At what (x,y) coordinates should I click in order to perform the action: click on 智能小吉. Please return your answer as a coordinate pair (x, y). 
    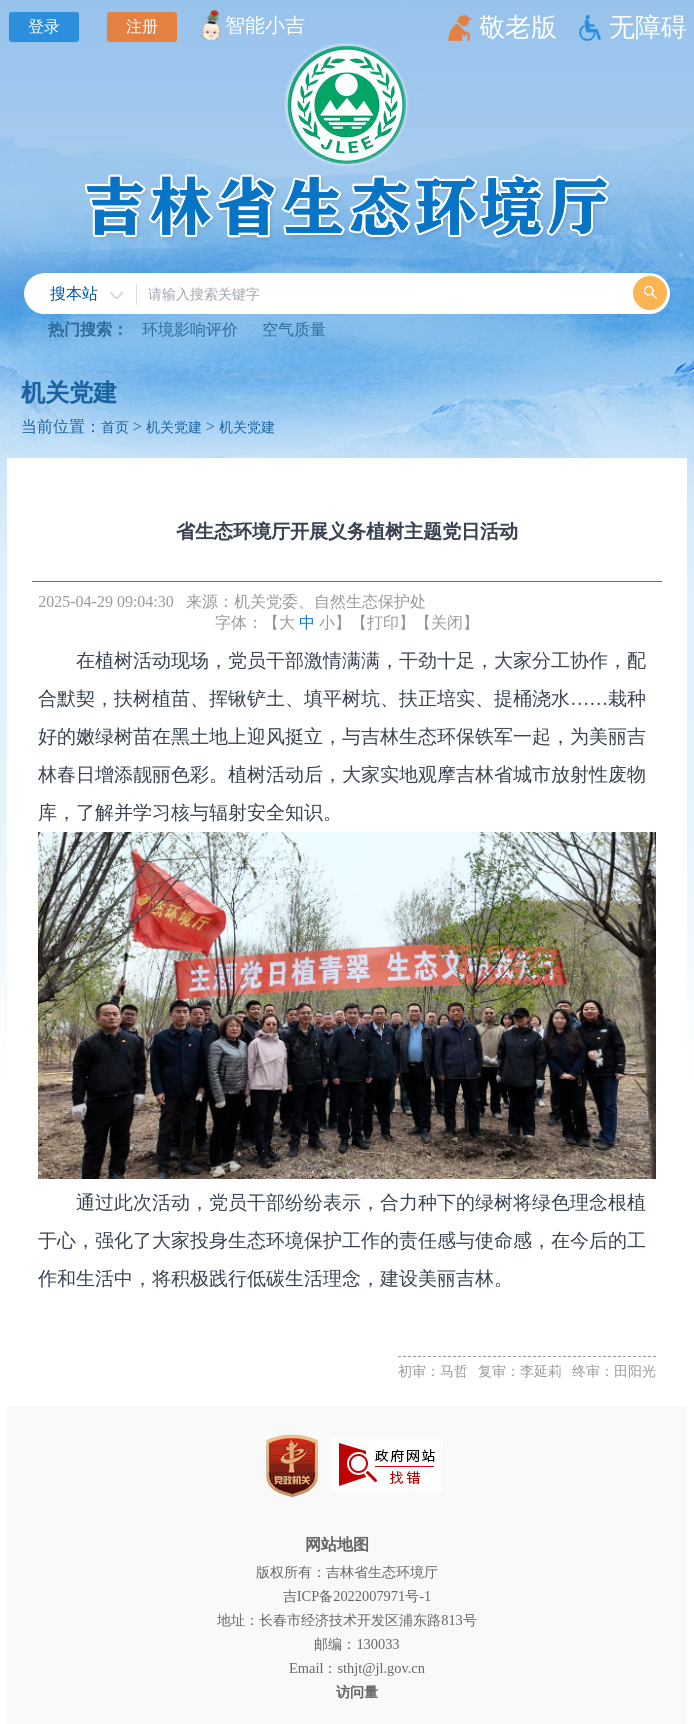
    Looking at the image, I should click on (265, 25).